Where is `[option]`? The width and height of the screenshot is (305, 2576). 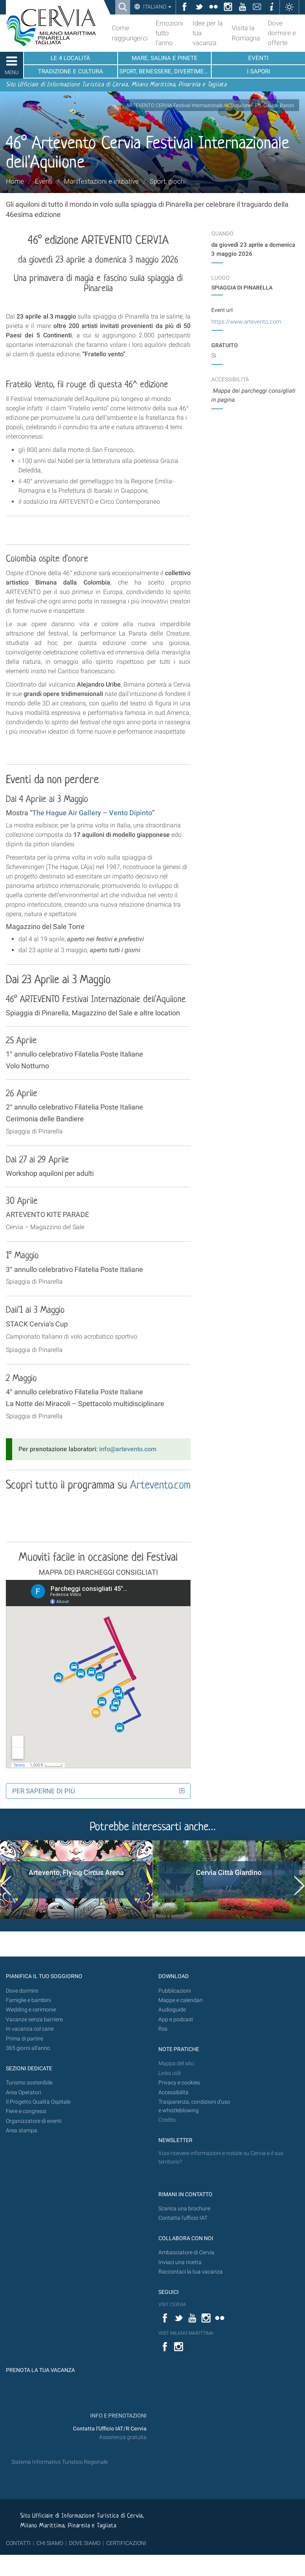 [option] is located at coordinates (76, 1879).